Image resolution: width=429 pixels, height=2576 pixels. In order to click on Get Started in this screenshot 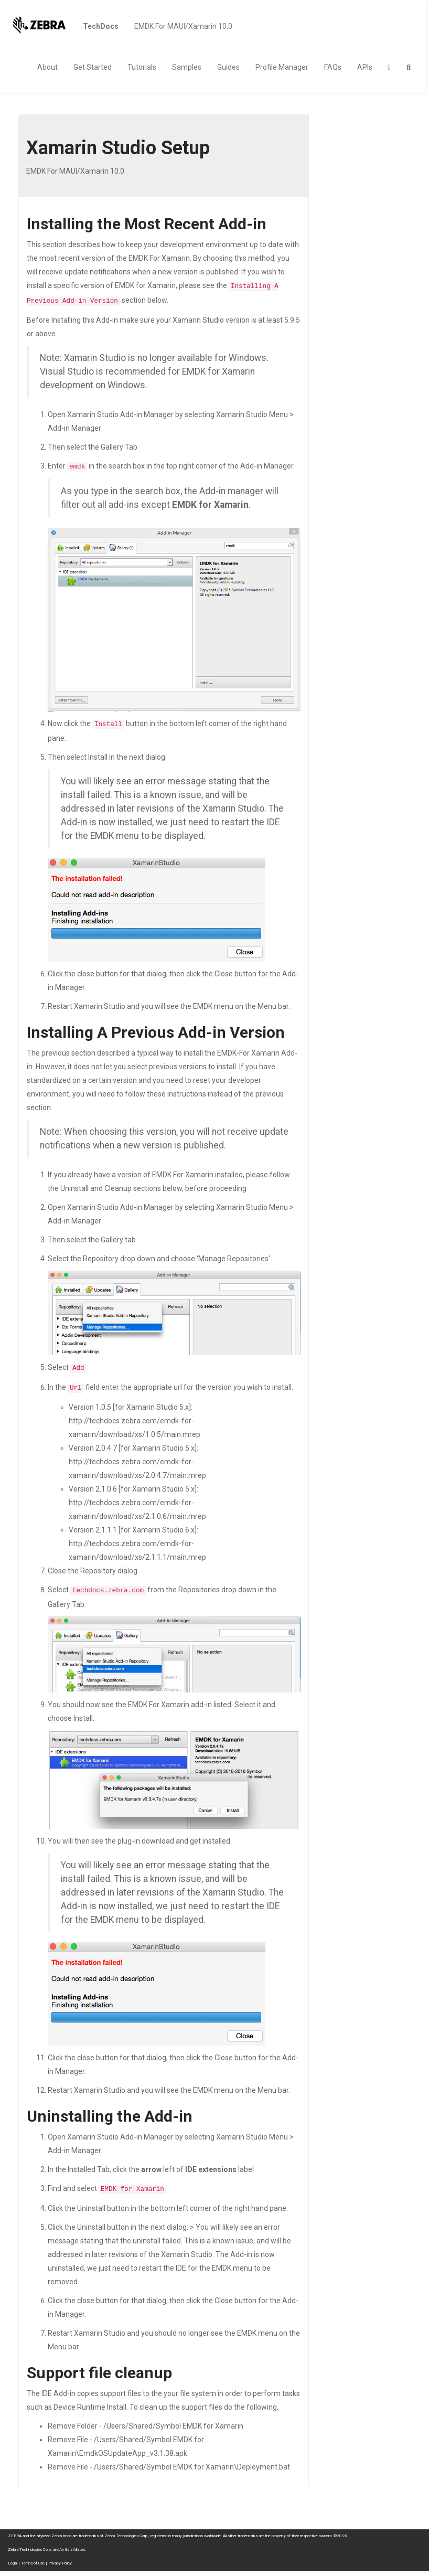, I will do `click(92, 67)`.